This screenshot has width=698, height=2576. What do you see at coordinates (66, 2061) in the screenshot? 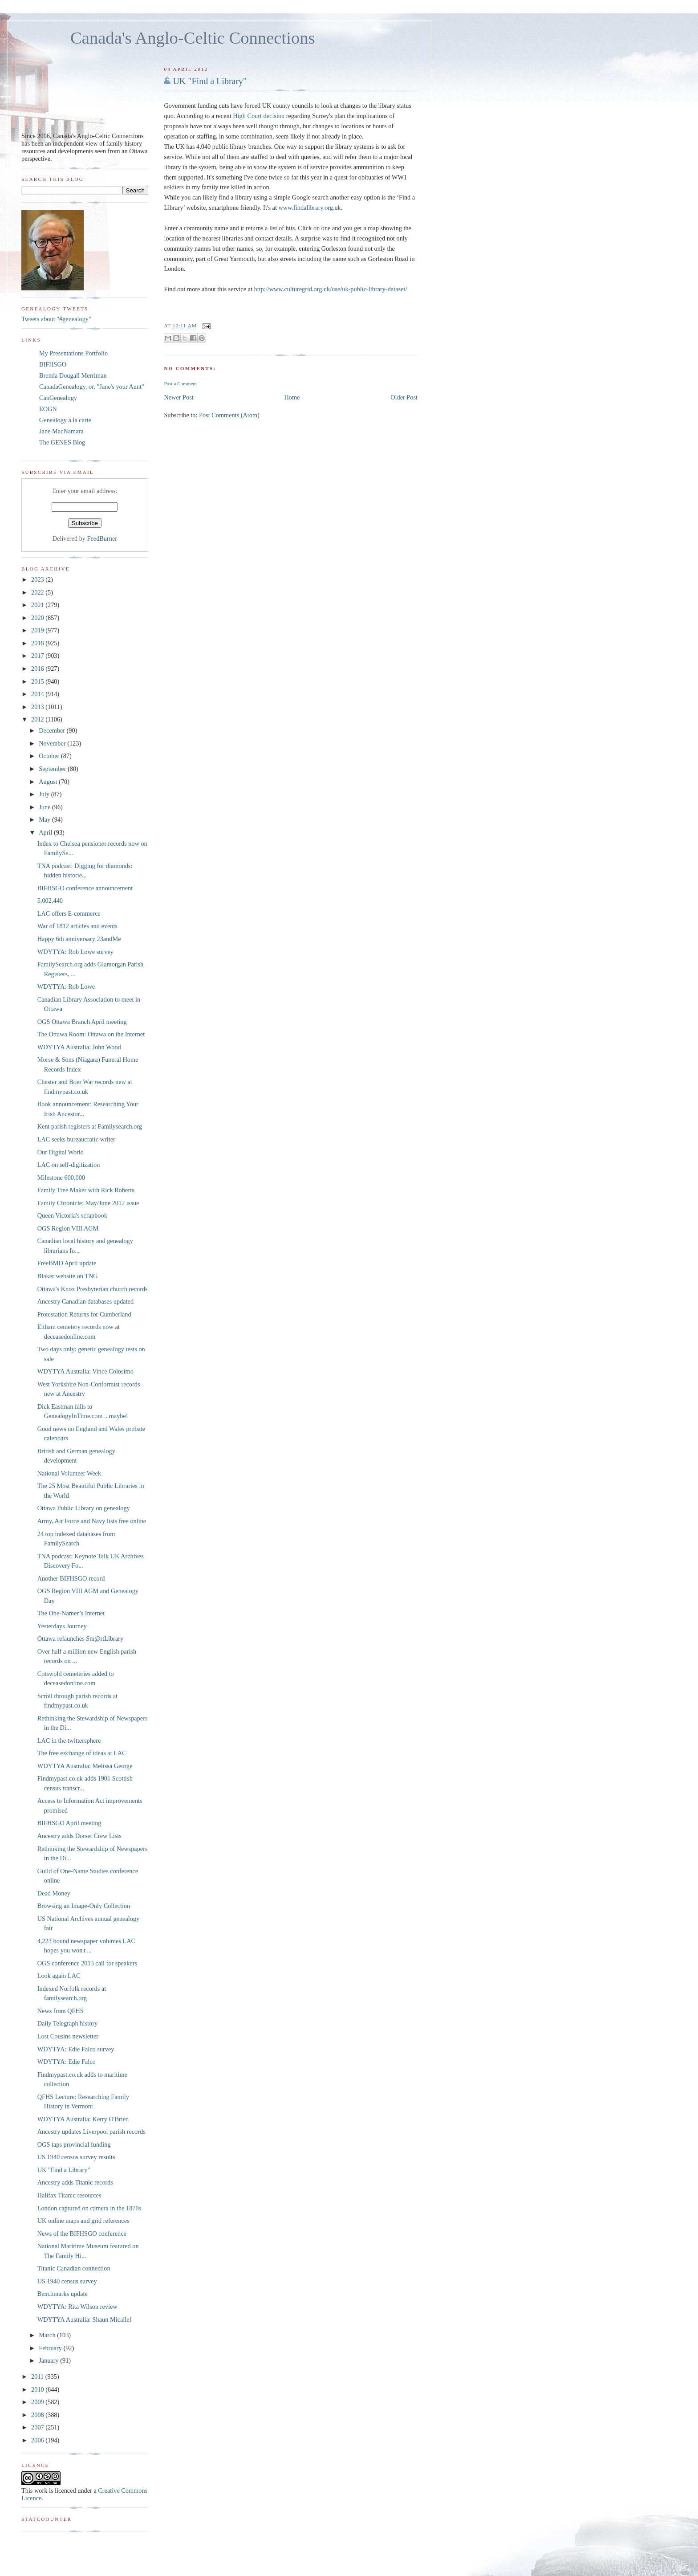
I see `WDYTYA: Edie Falco` at bounding box center [66, 2061].